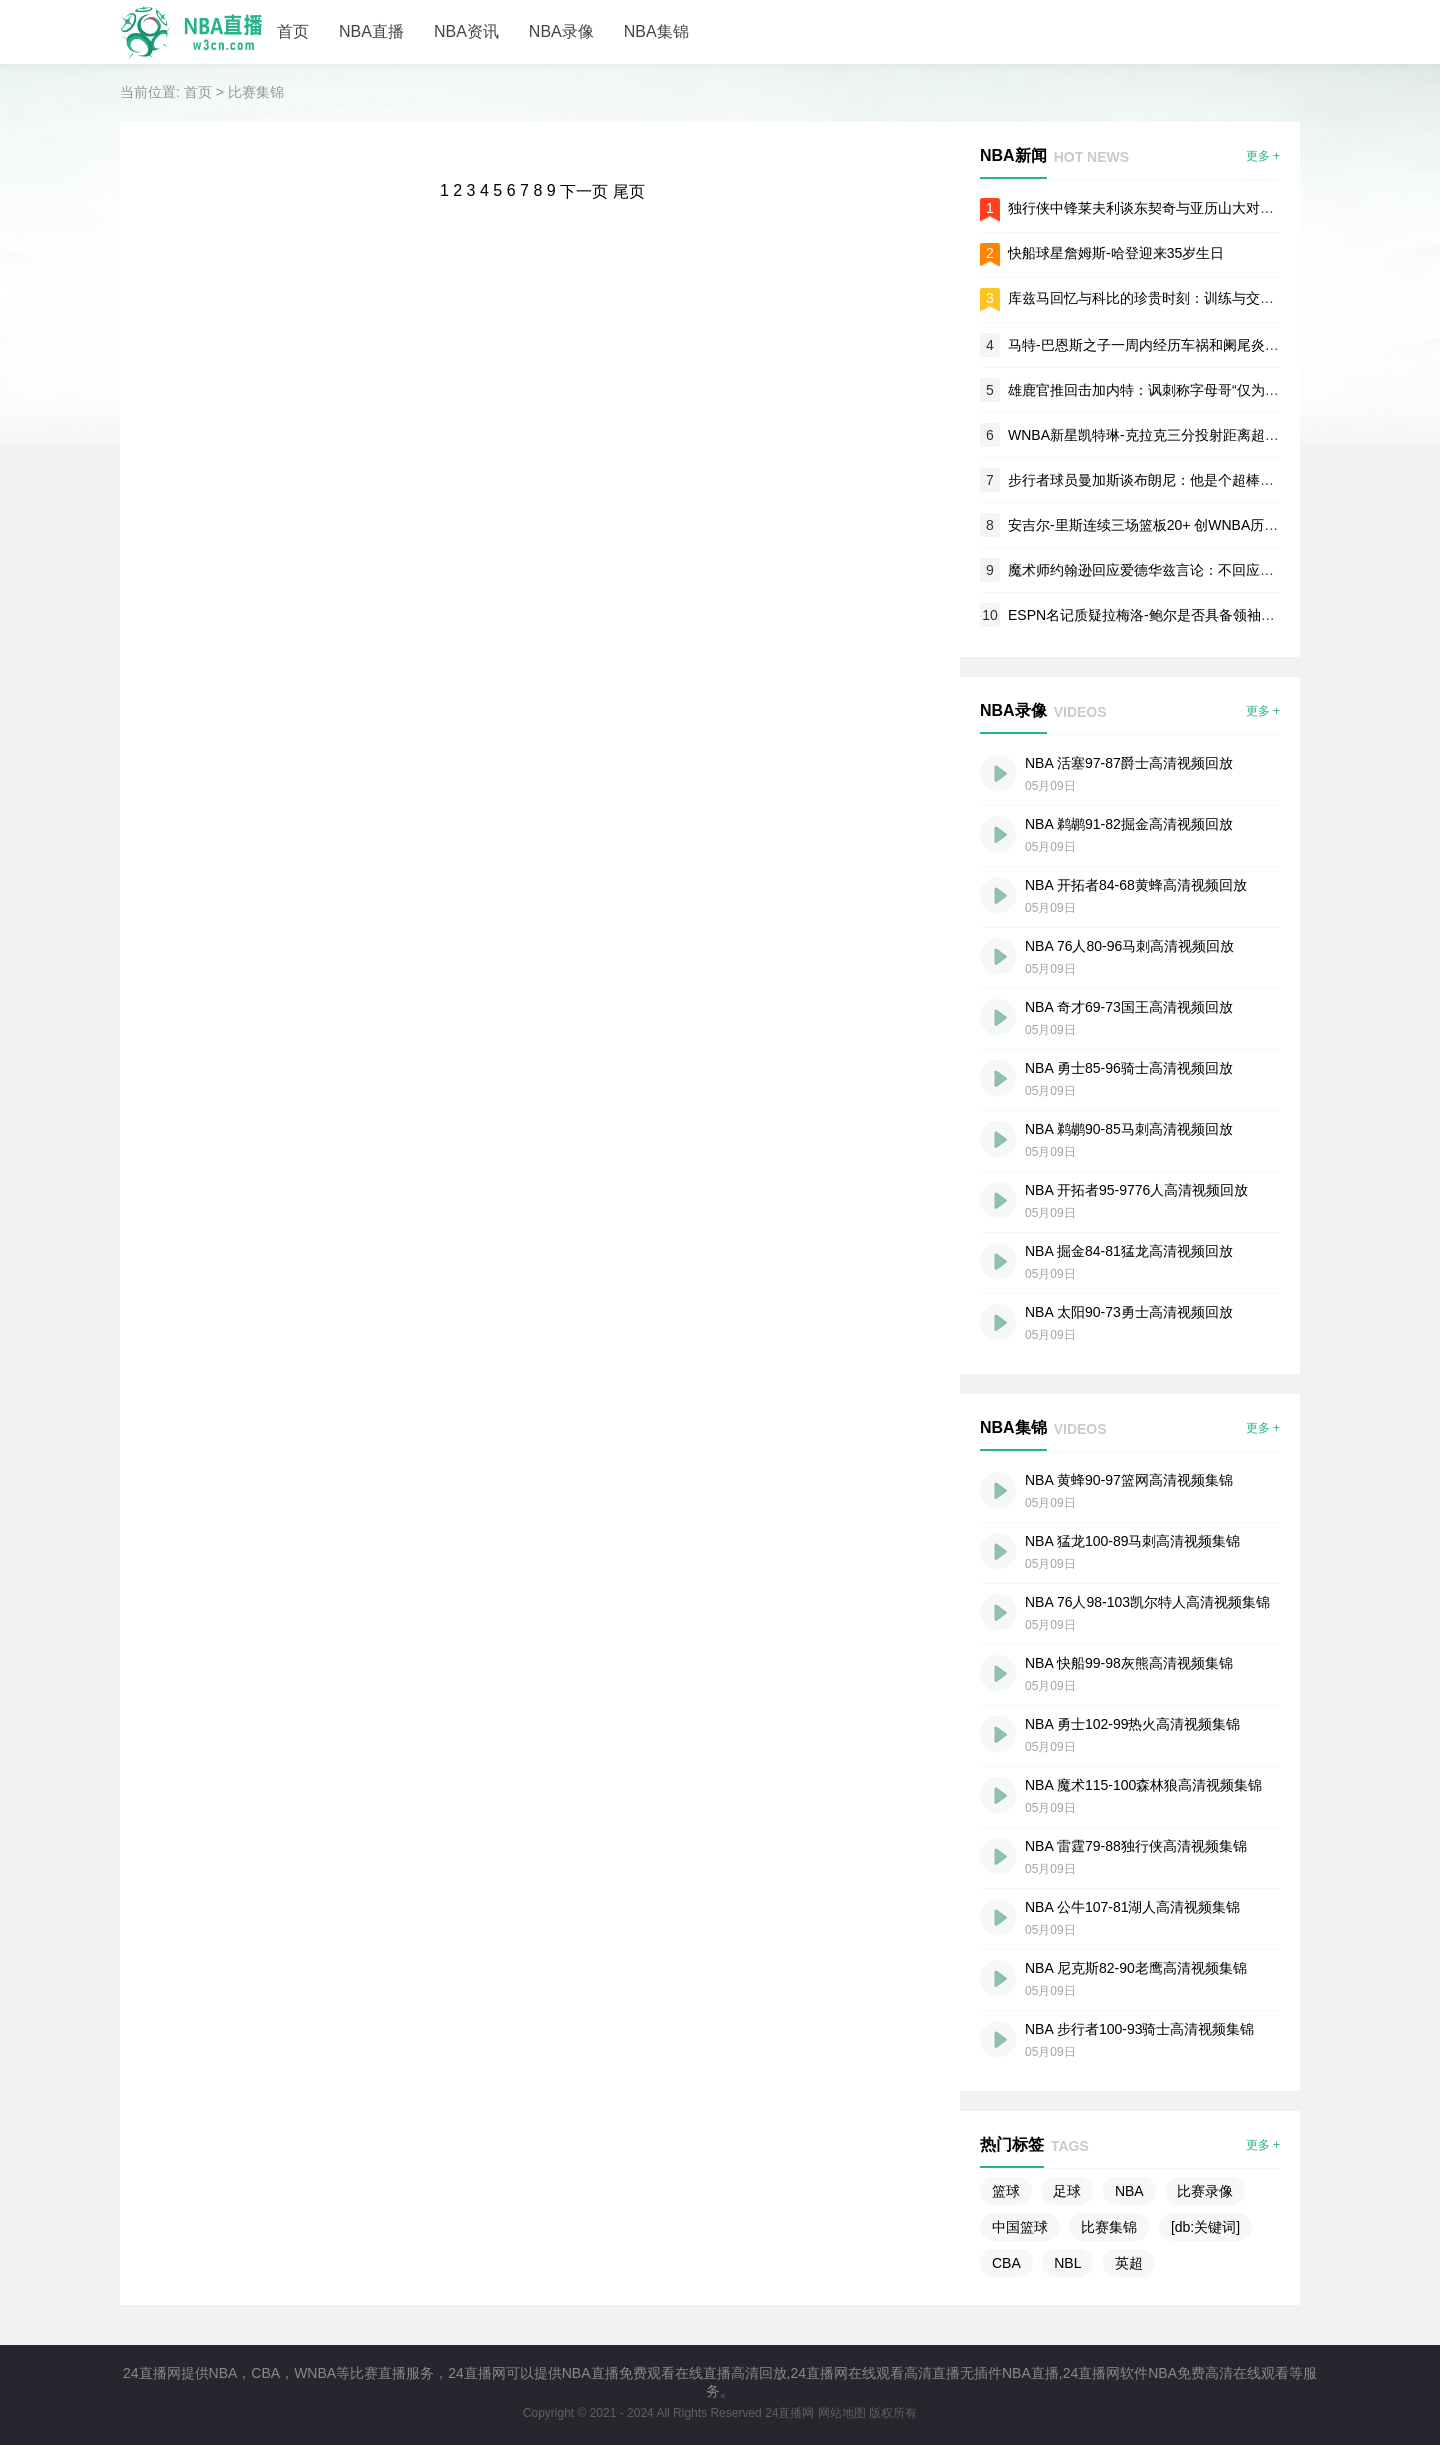 The width and height of the screenshot is (1440, 2445). I want to click on NBA集锦, so click(656, 31).